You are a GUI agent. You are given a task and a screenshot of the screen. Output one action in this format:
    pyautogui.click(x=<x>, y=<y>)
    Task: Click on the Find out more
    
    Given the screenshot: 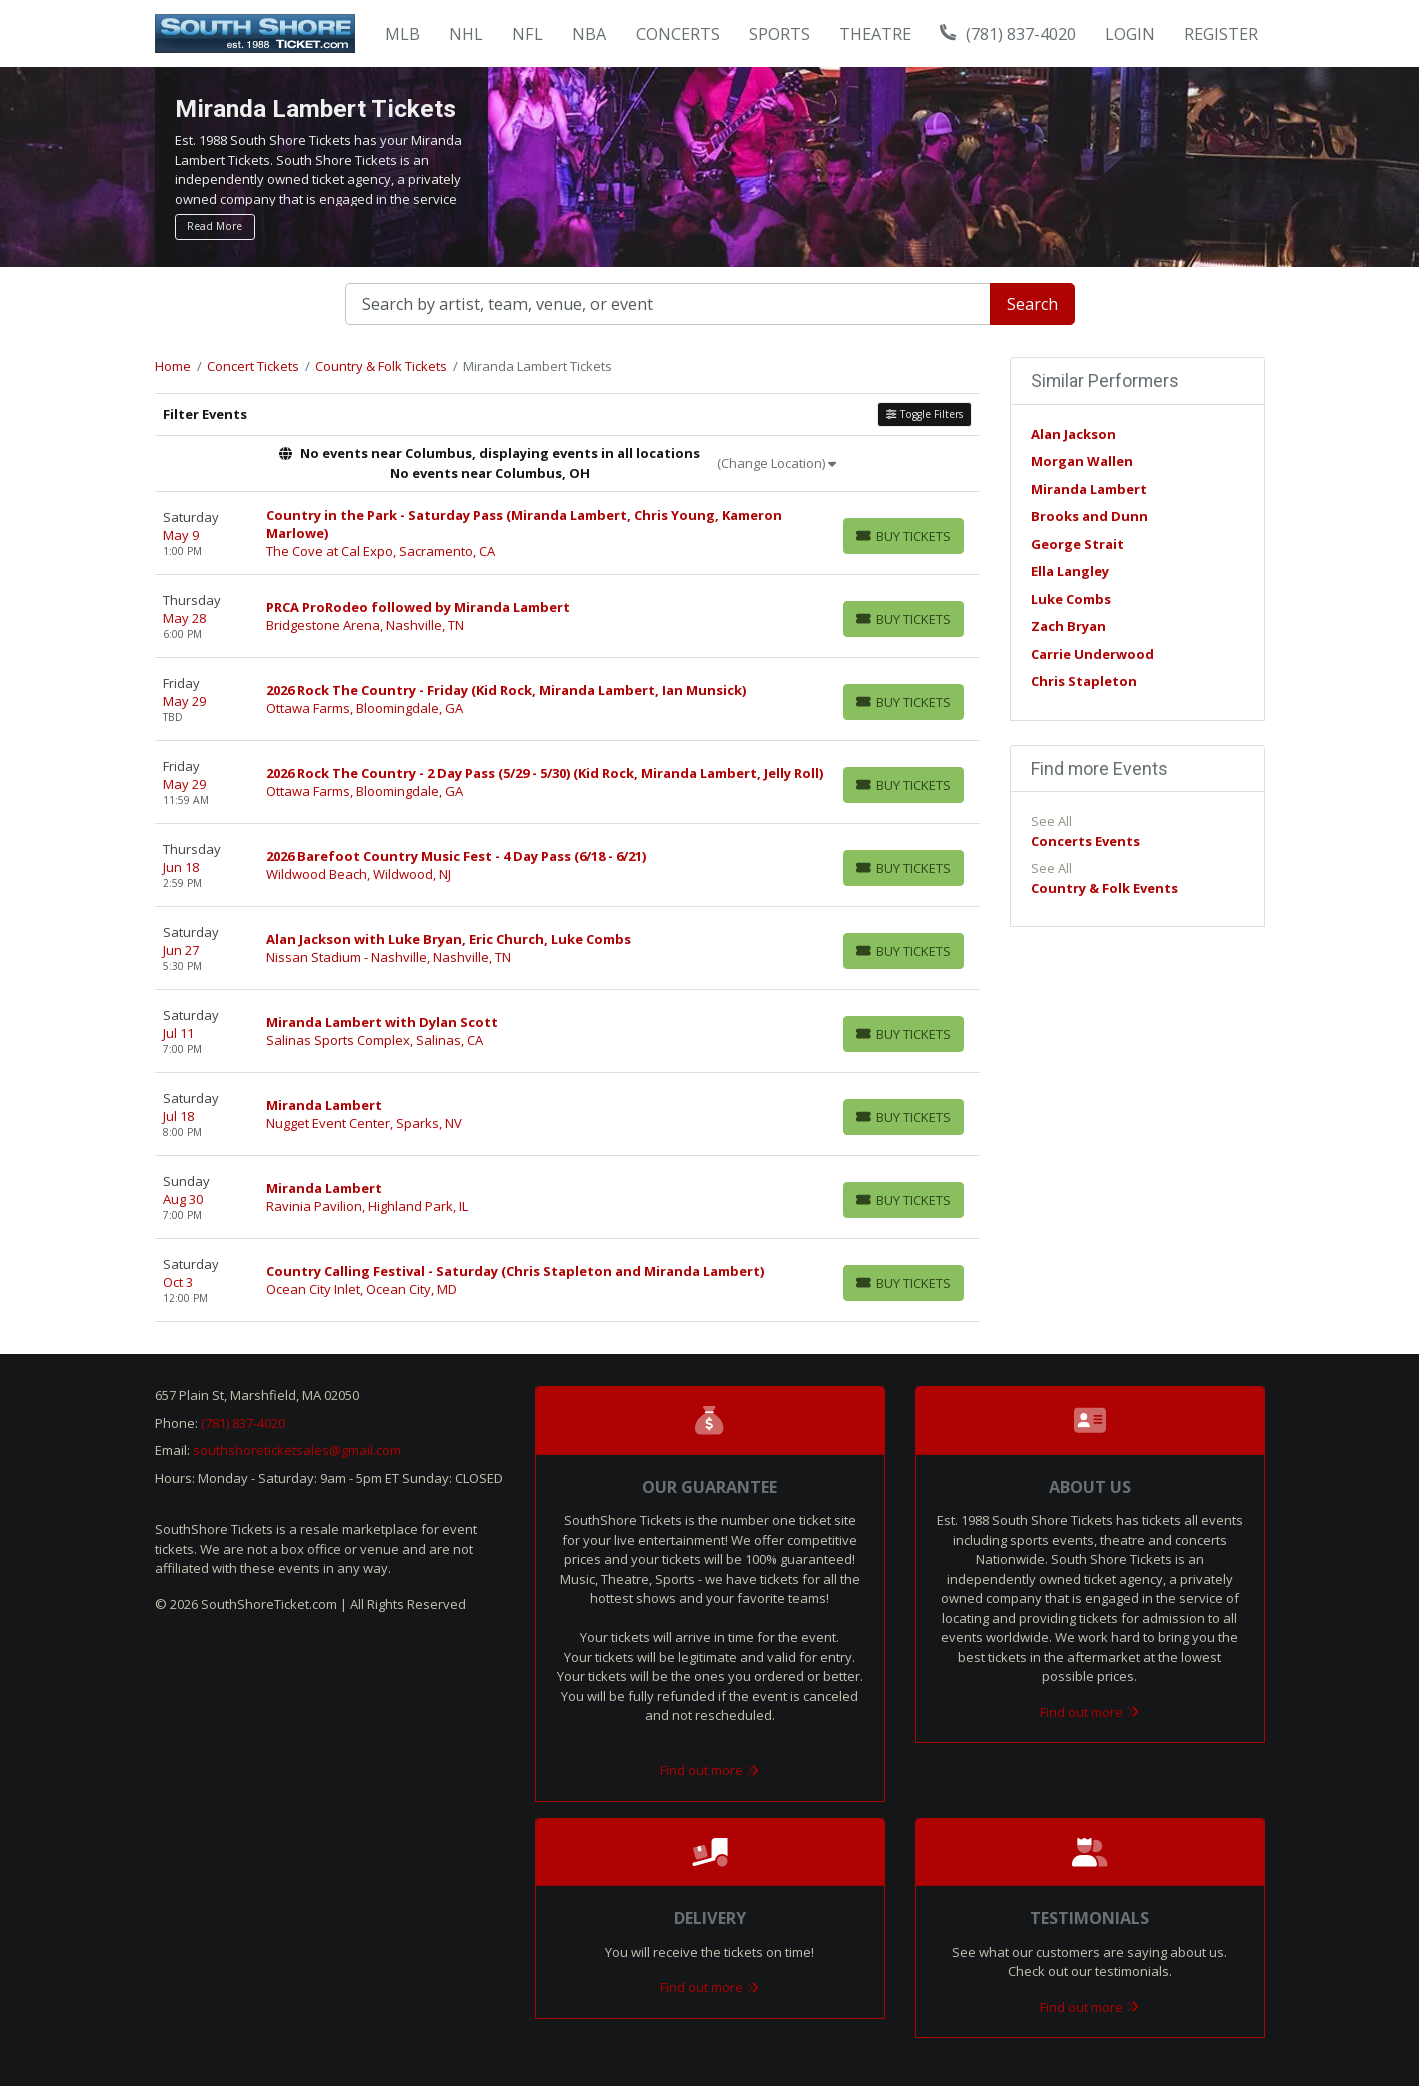 What is the action you would take?
    pyautogui.click(x=709, y=1770)
    